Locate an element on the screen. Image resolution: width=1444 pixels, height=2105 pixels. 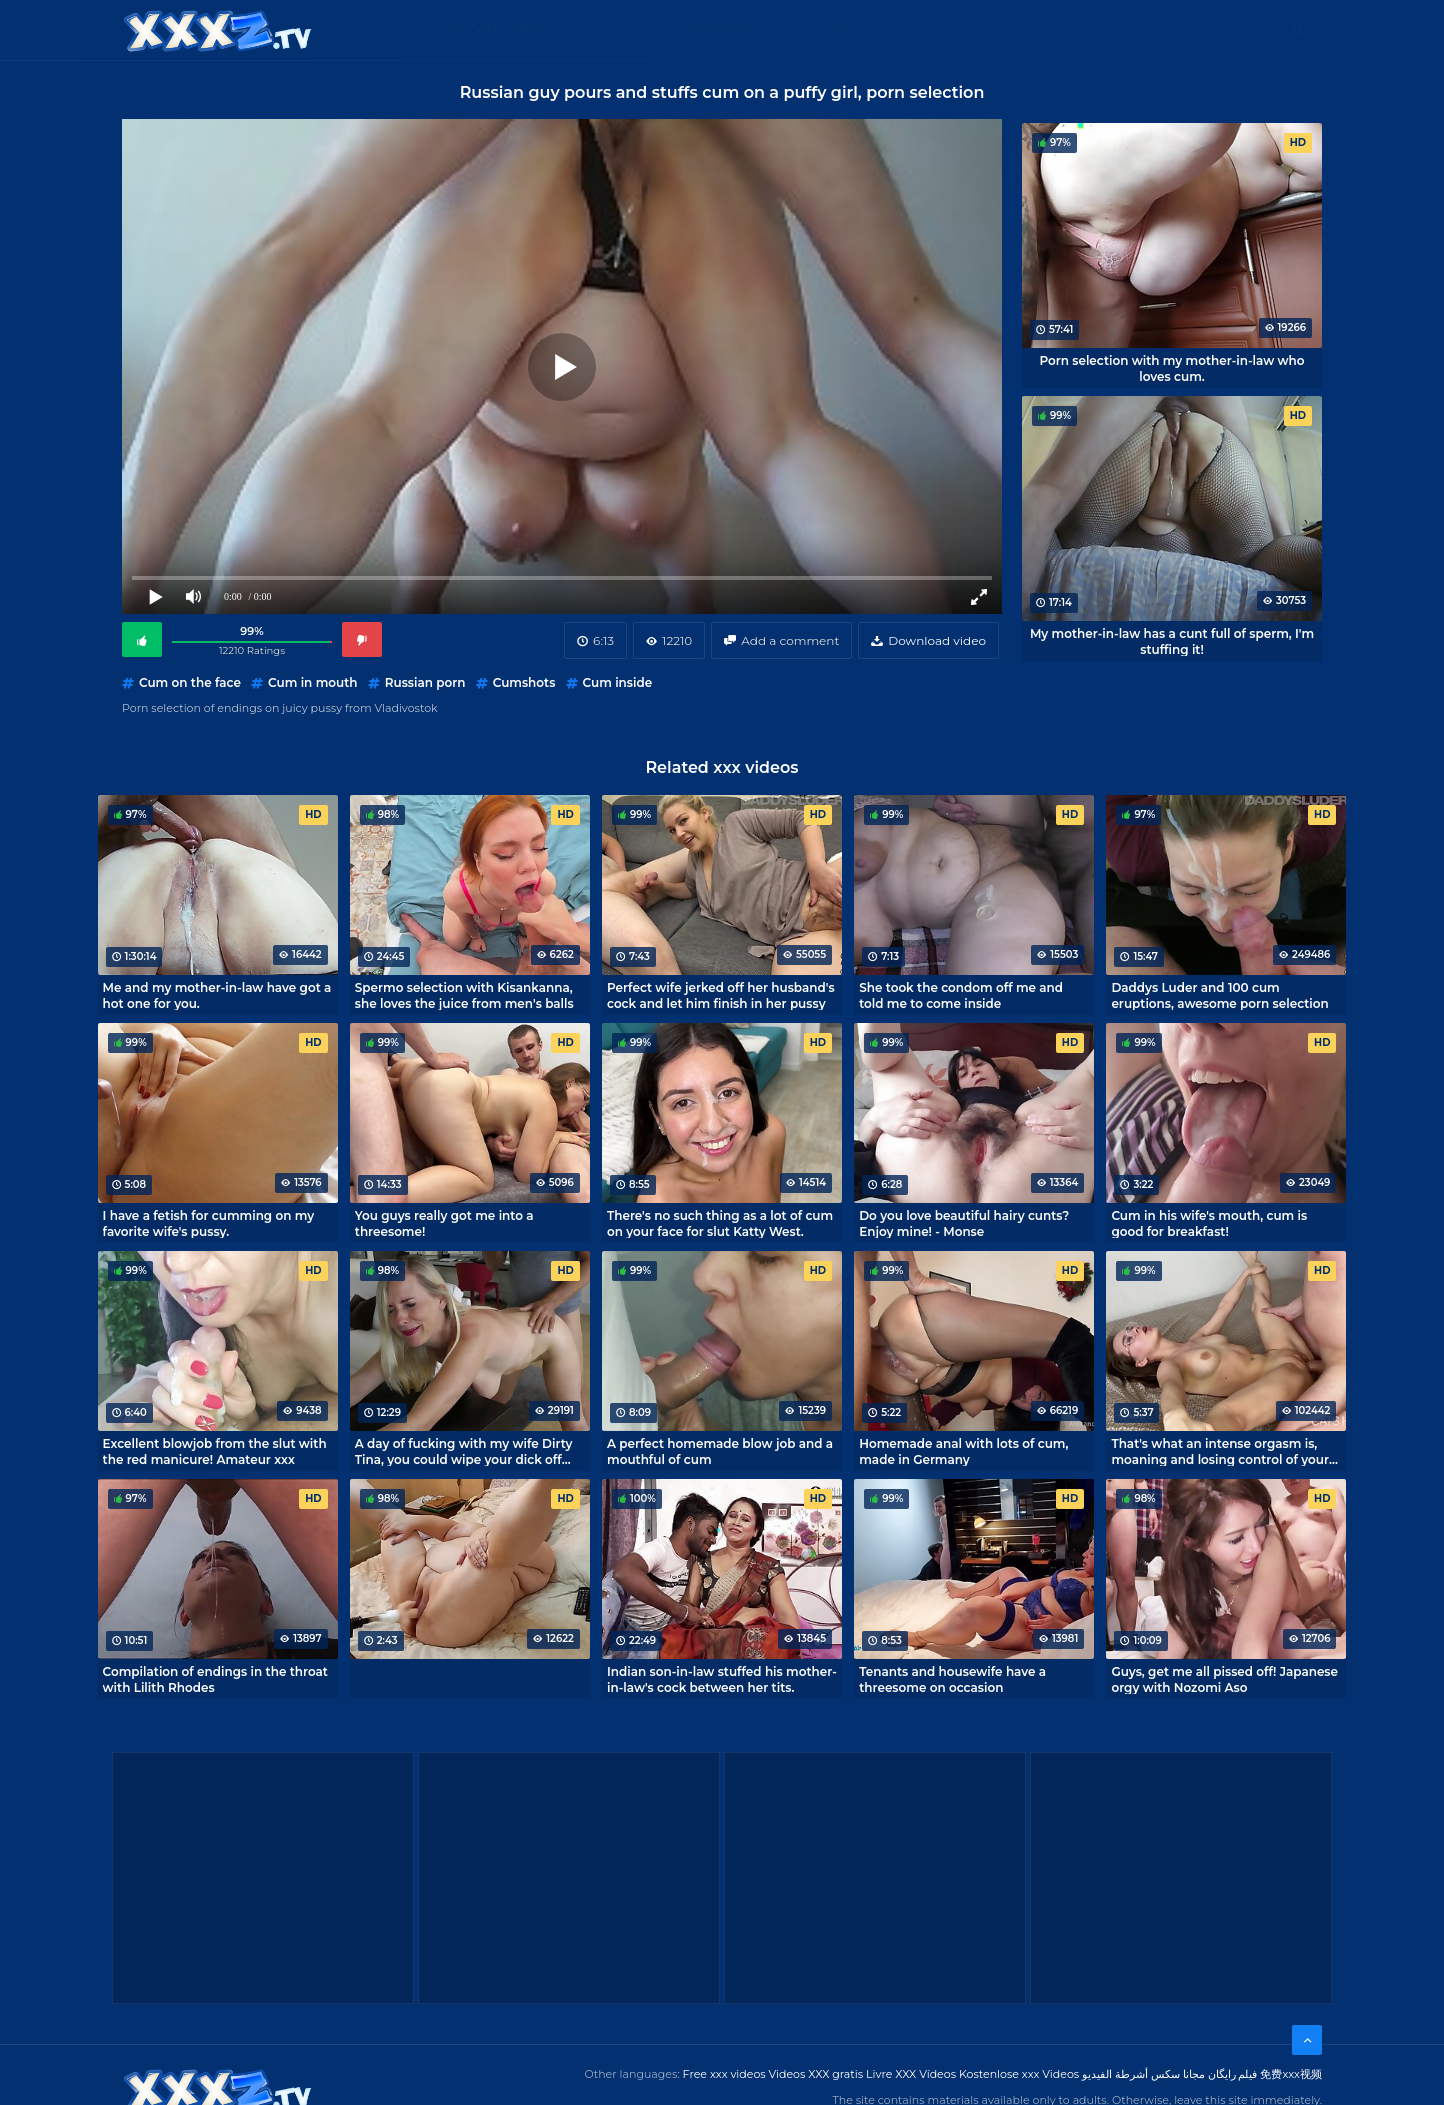
That's what an intense orgasm is, moaning and losing control of your body is located at coordinates (1220, 1451).